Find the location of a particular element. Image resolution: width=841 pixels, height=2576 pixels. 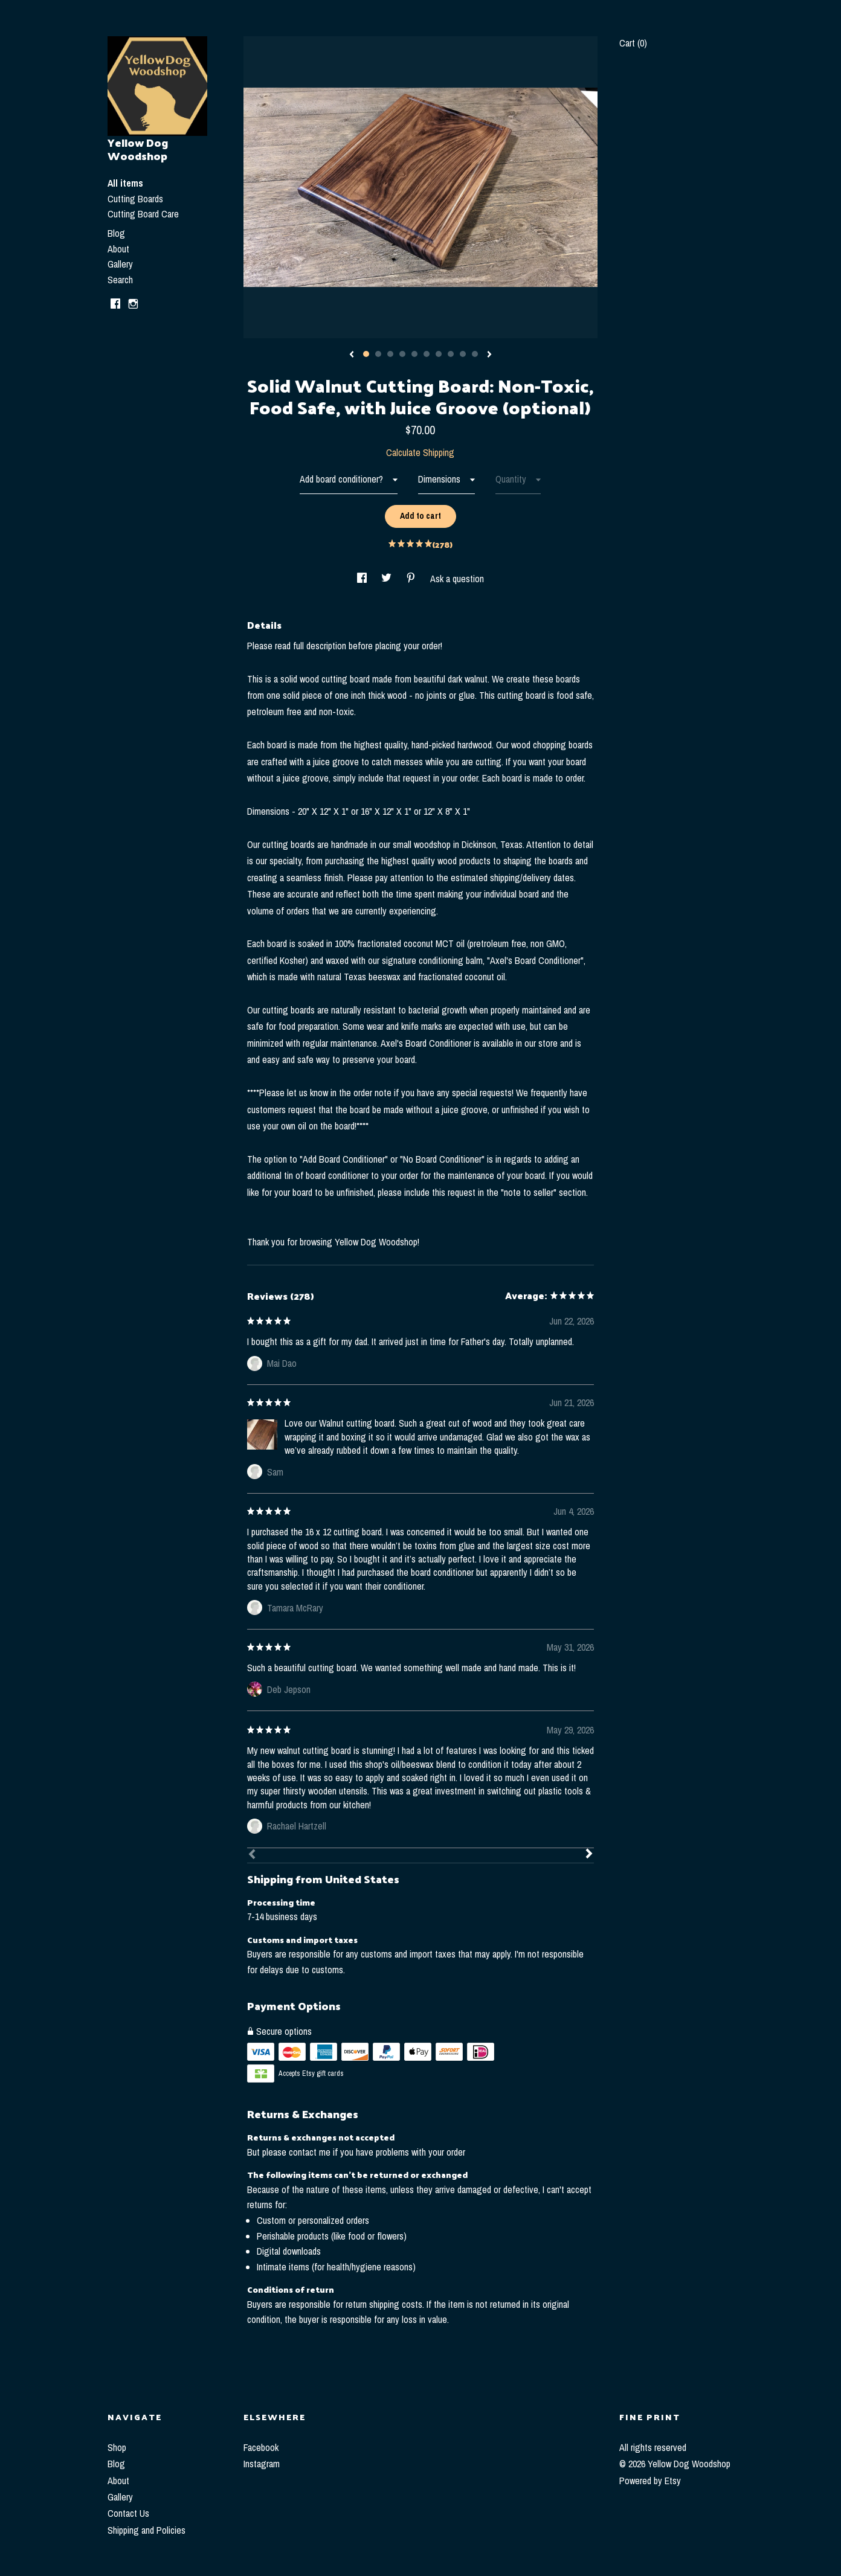

About is located at coordinates (118, 248).